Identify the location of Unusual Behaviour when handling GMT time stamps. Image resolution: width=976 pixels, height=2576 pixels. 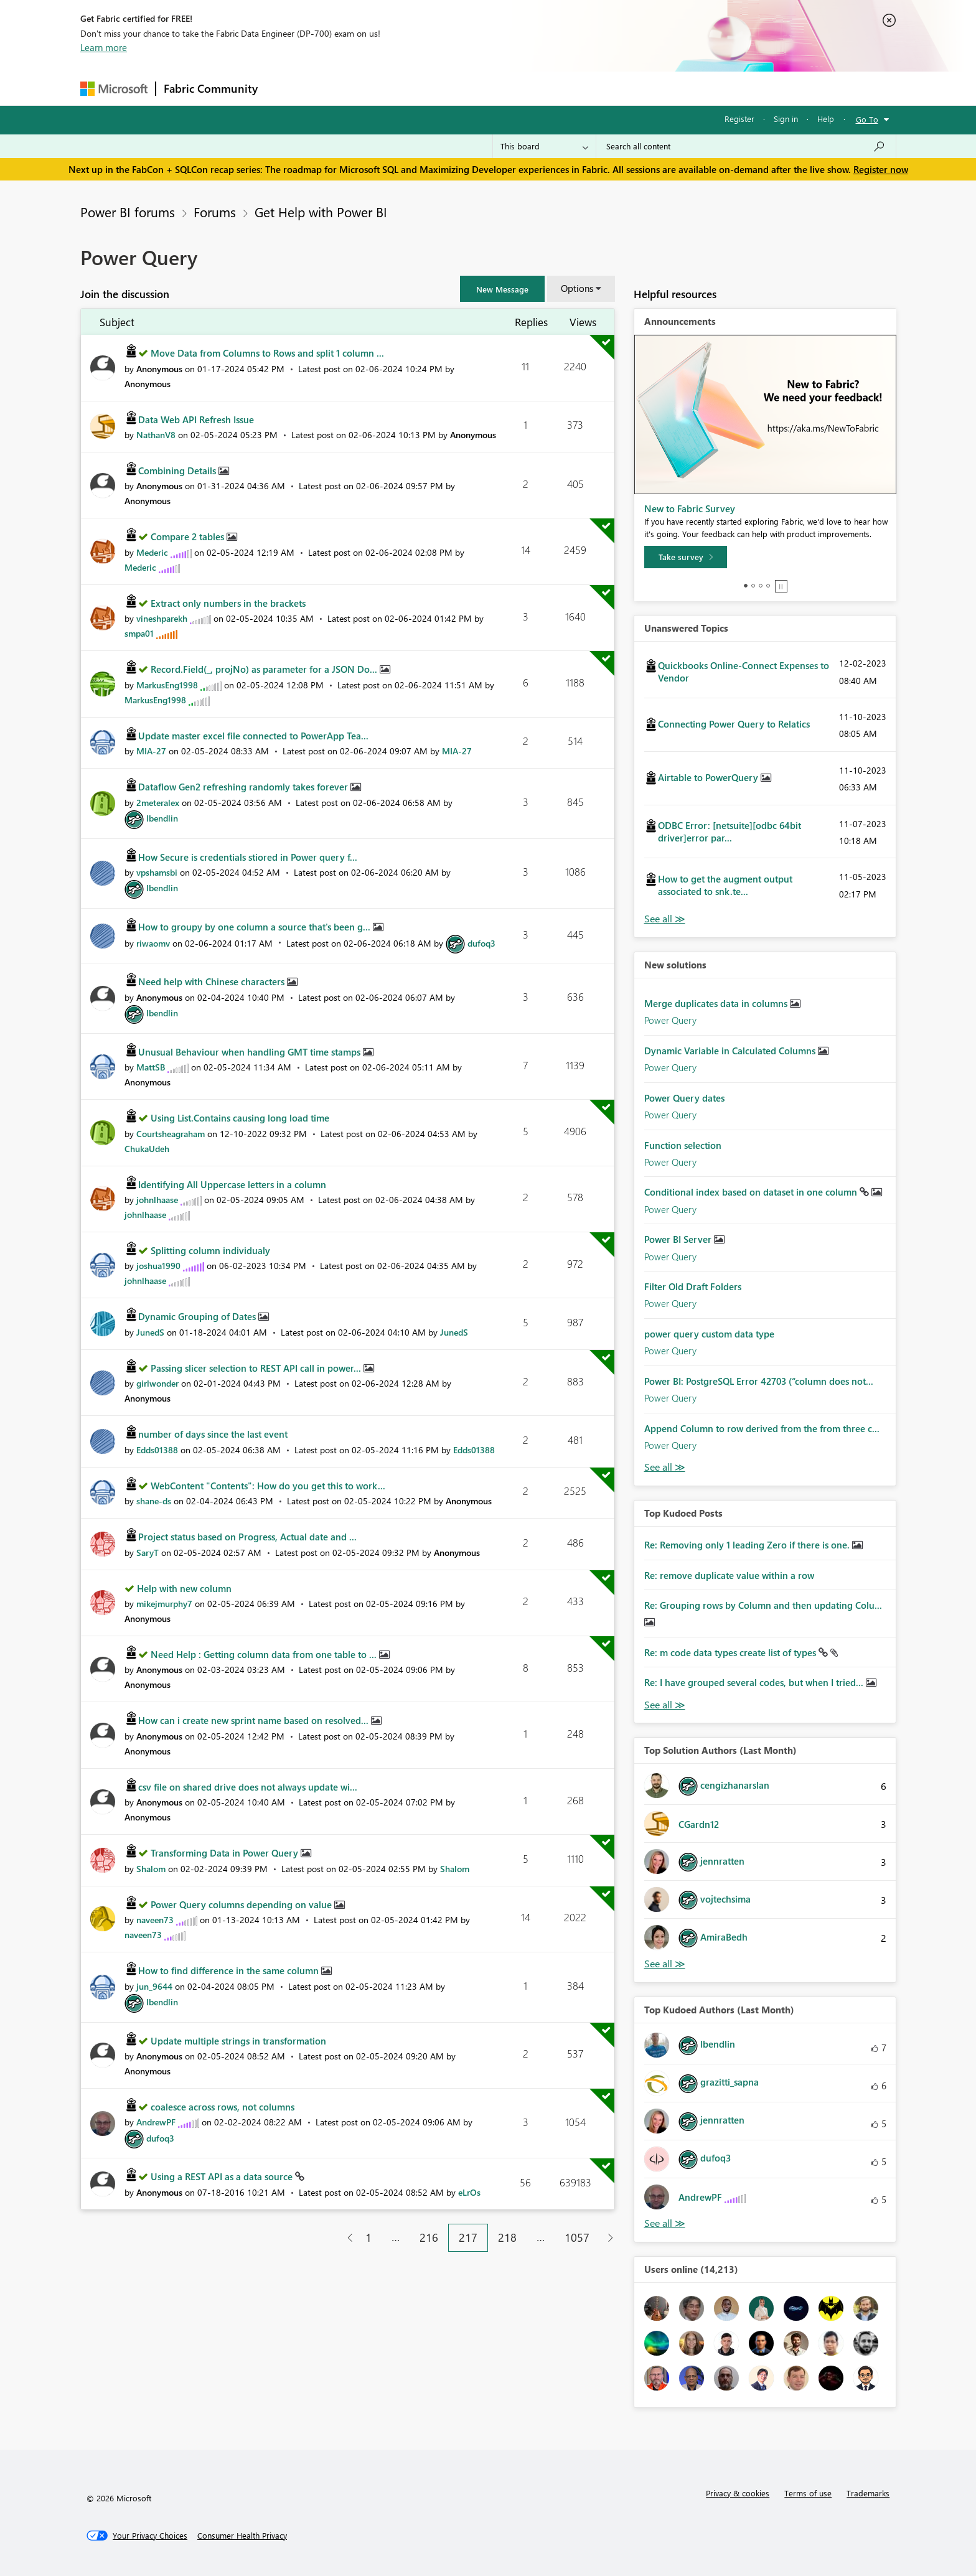
(250, 1052).